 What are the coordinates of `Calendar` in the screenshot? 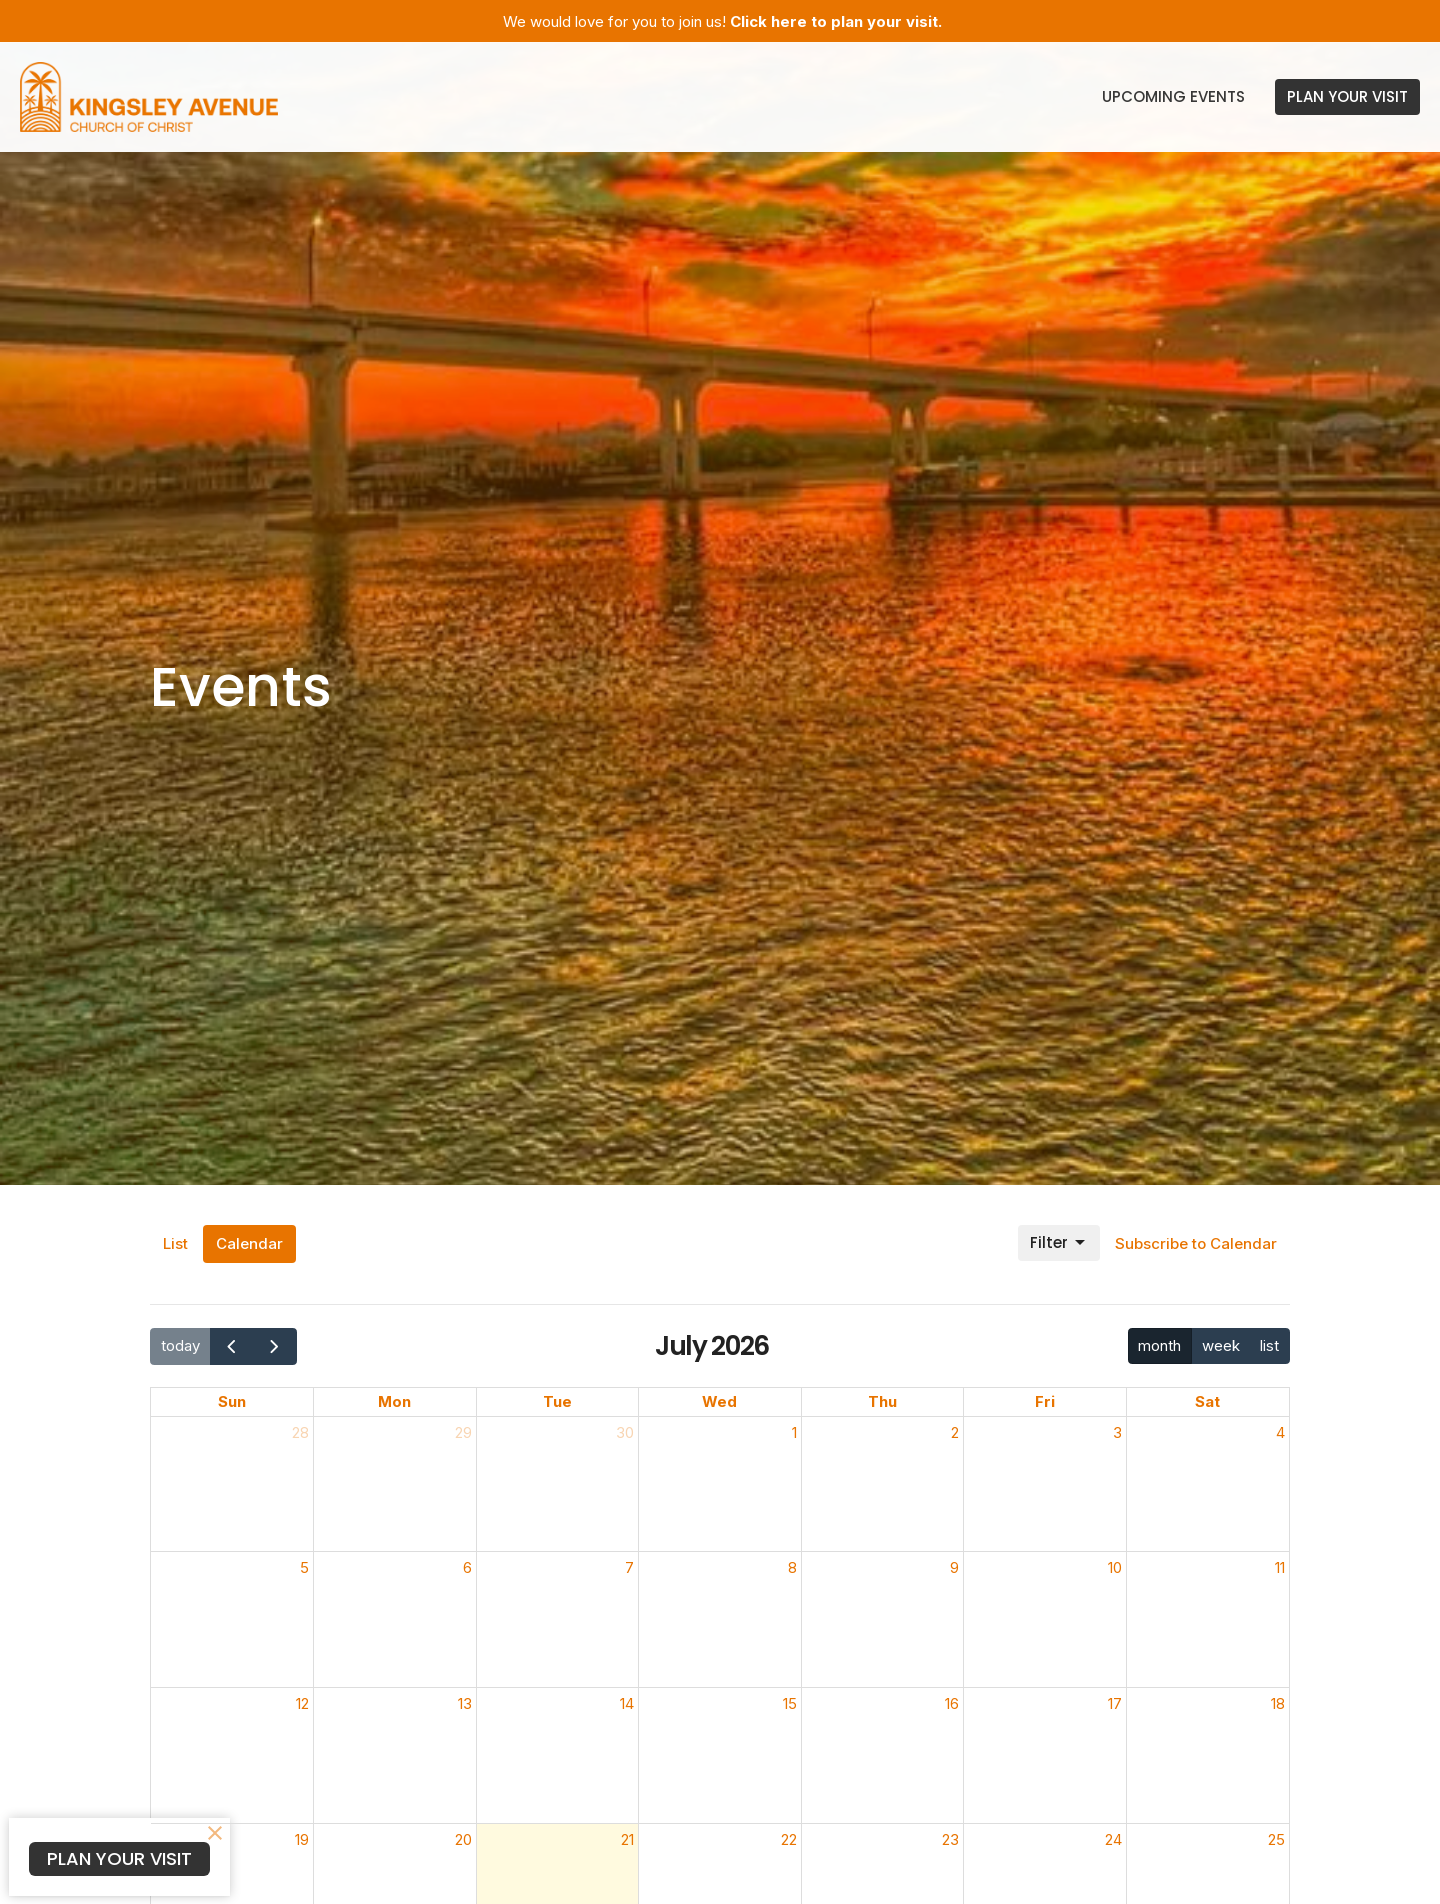 It's located at (249, 1243).